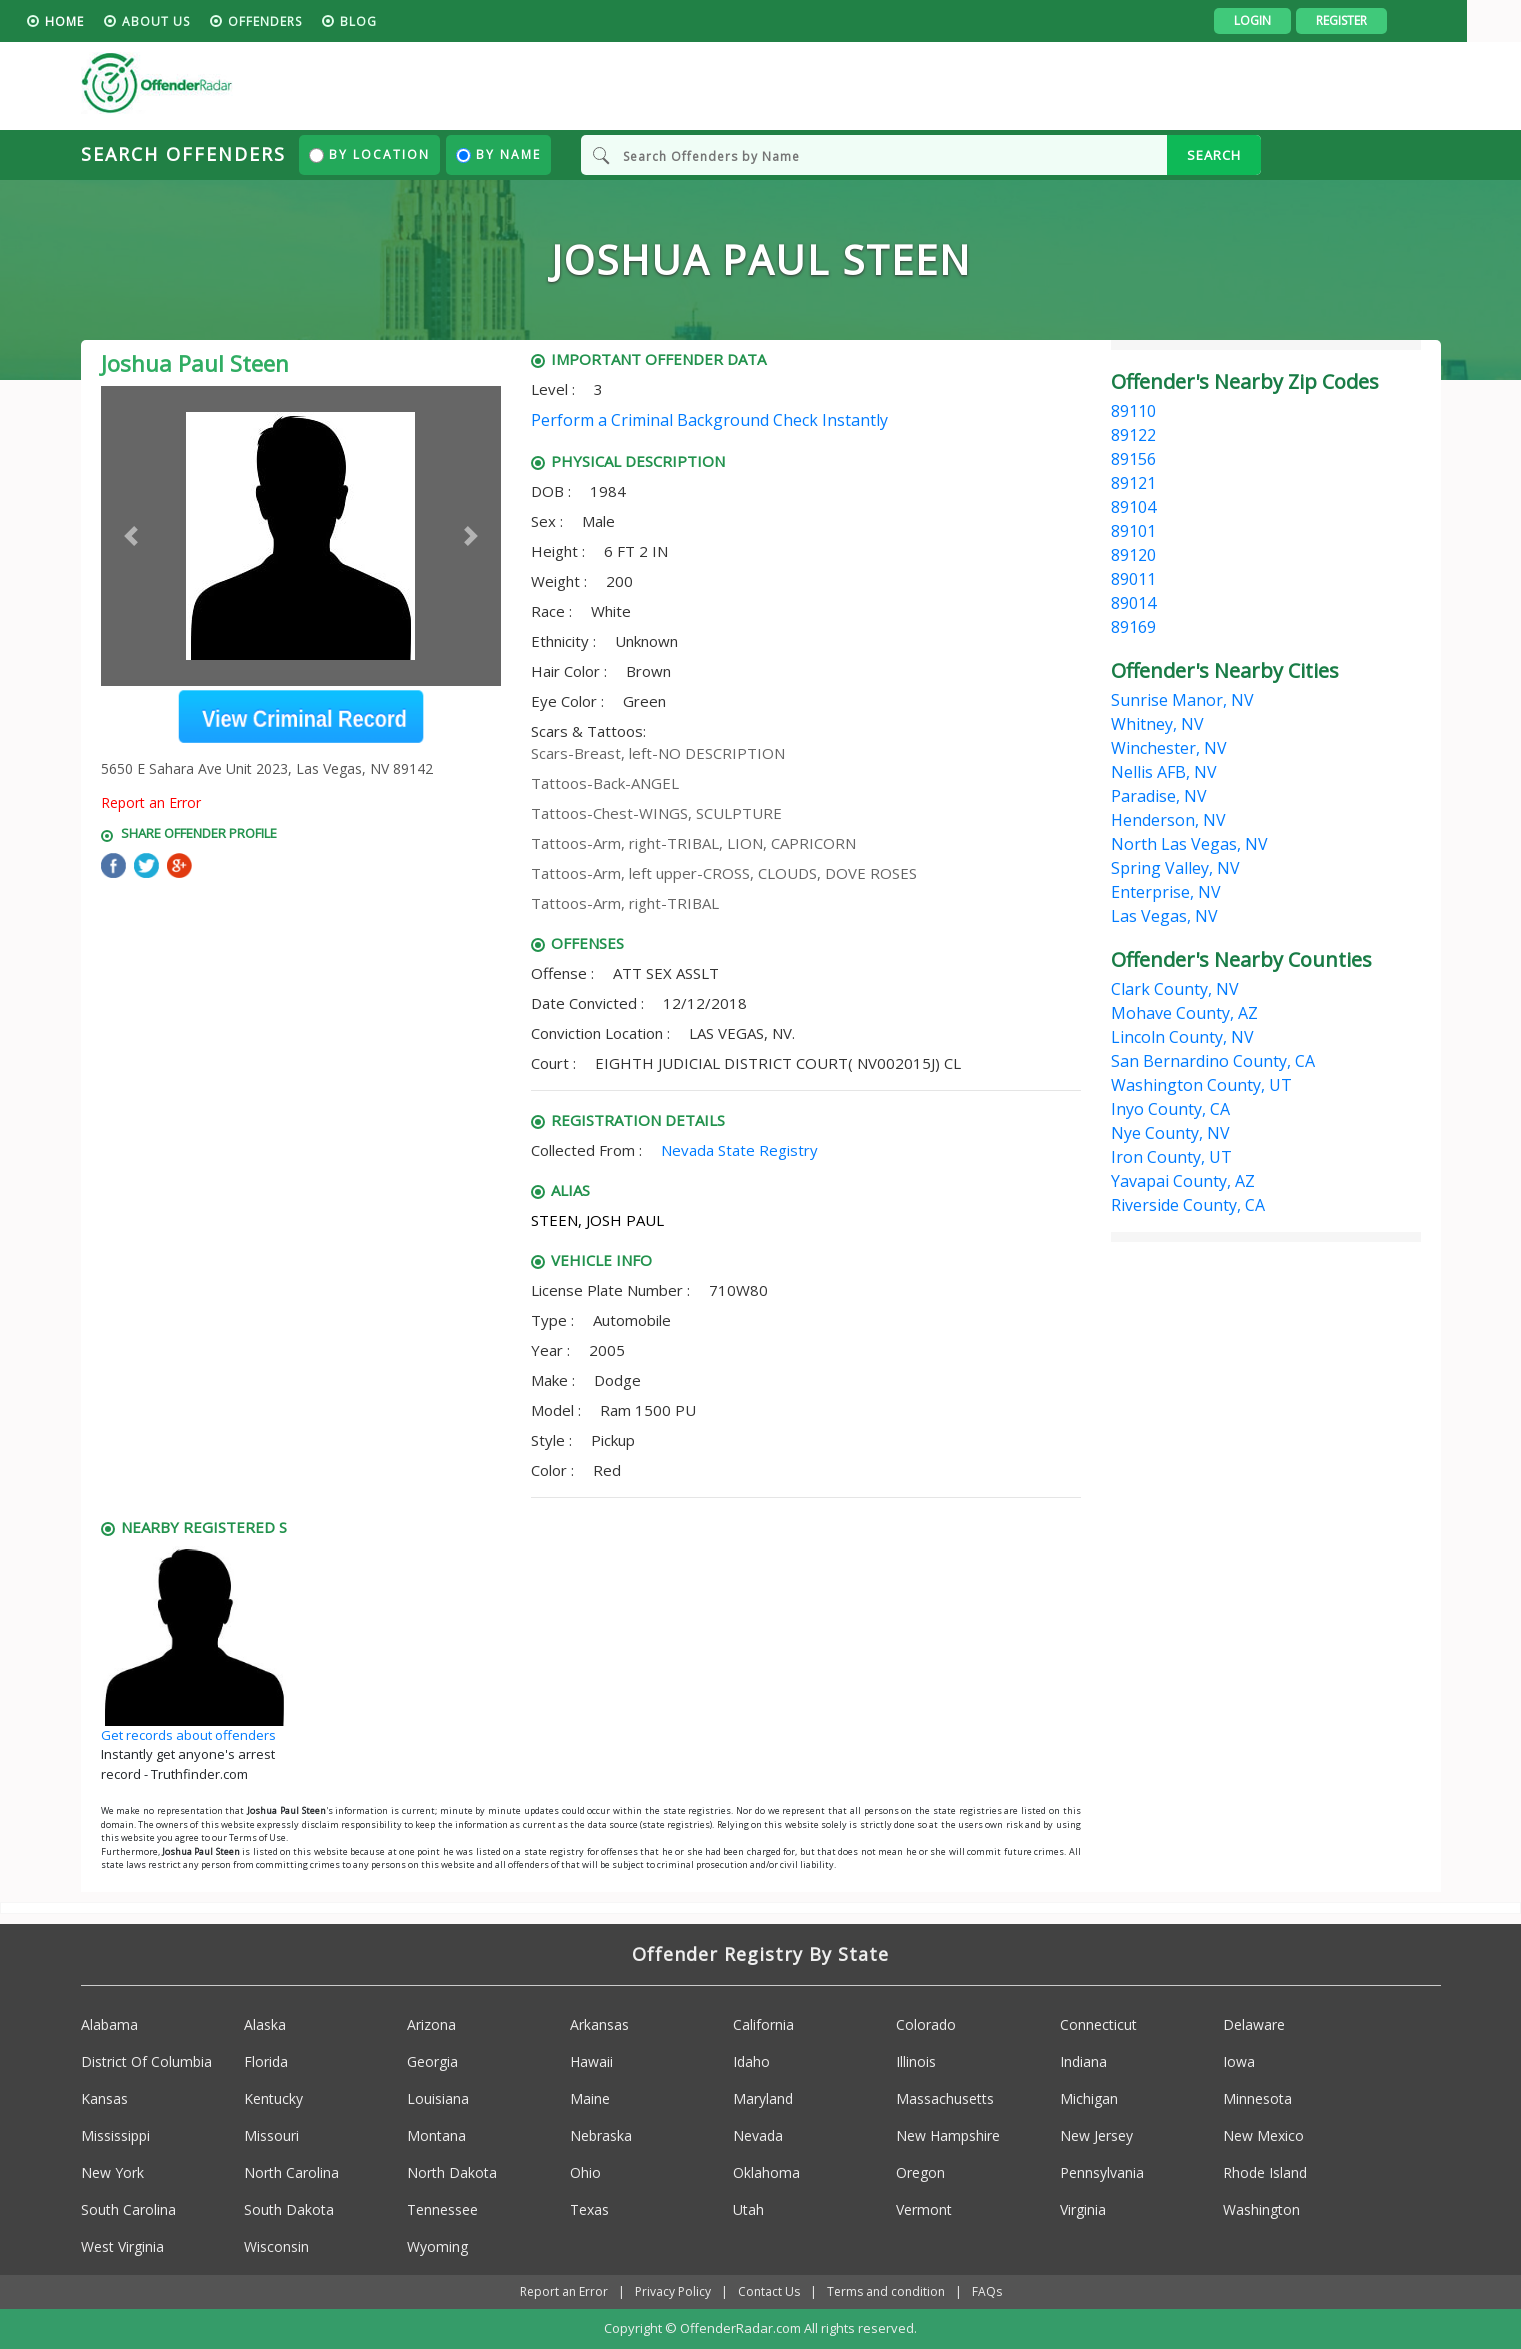 The image size is (1521, 2349). Describe the element at coordinates (1254, 2025) in the screenshot. I see `Delaware` at that location.